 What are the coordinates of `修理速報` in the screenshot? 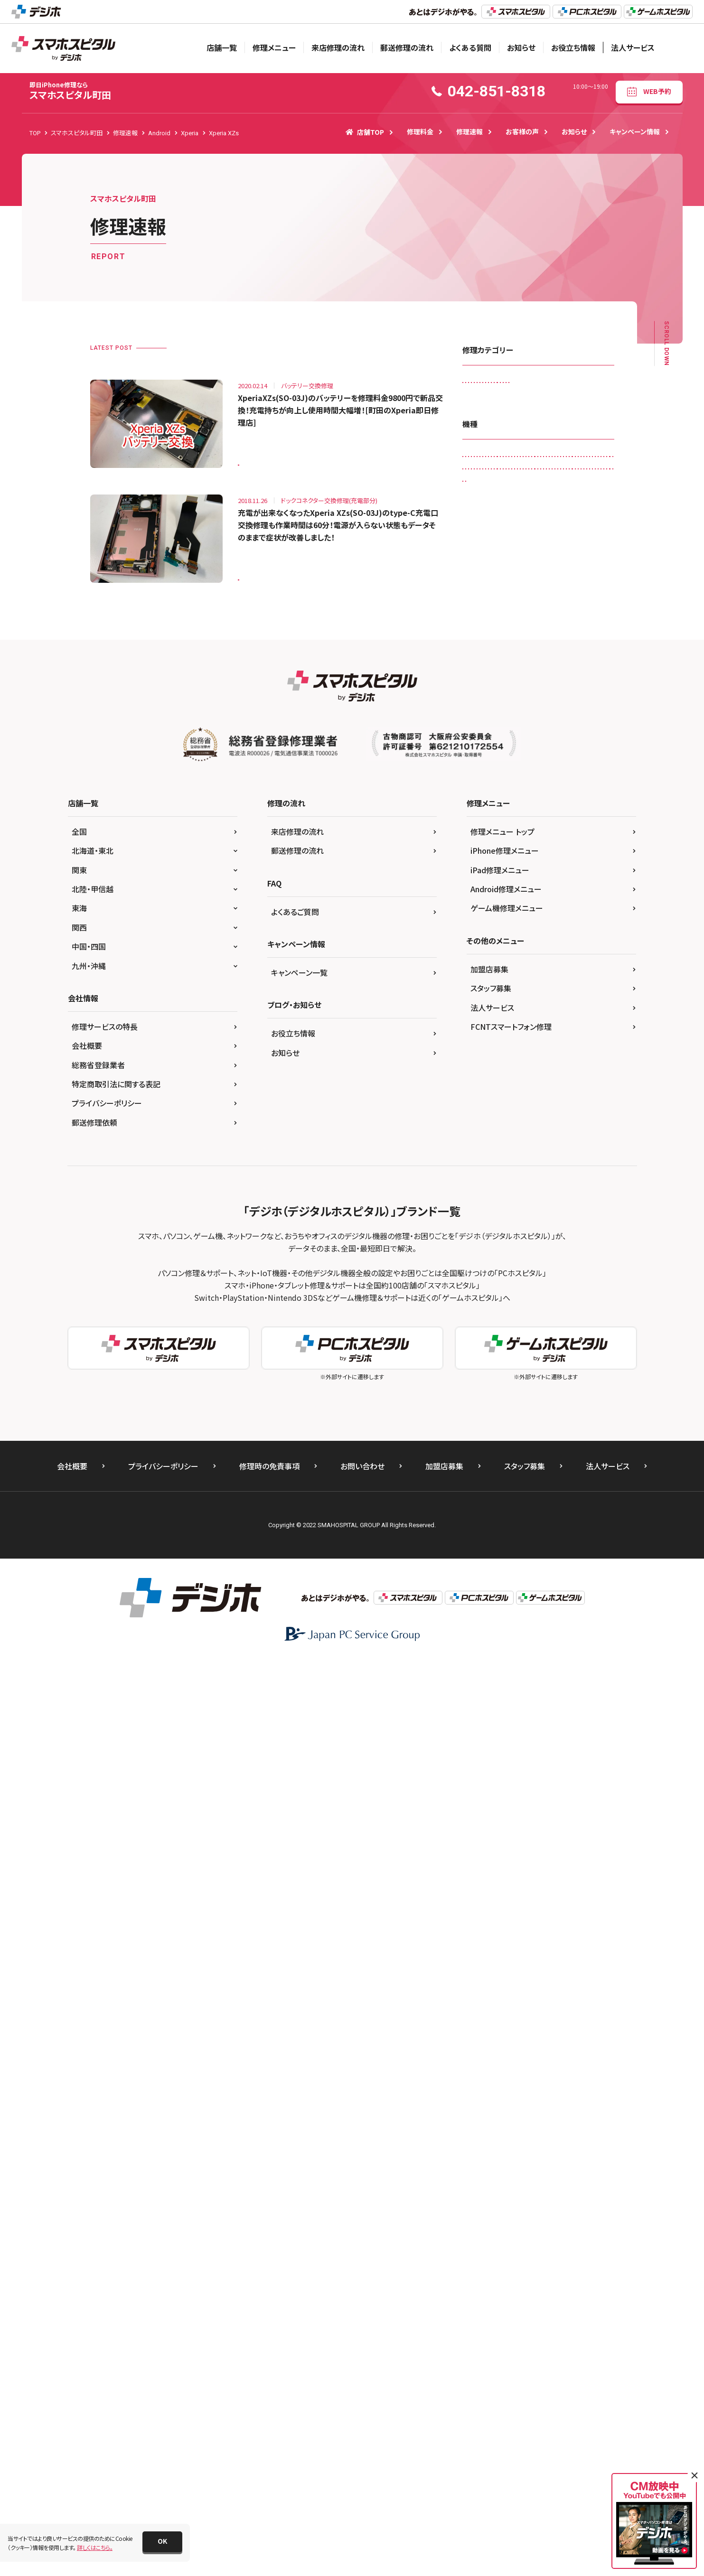 It's located at (469, 131).